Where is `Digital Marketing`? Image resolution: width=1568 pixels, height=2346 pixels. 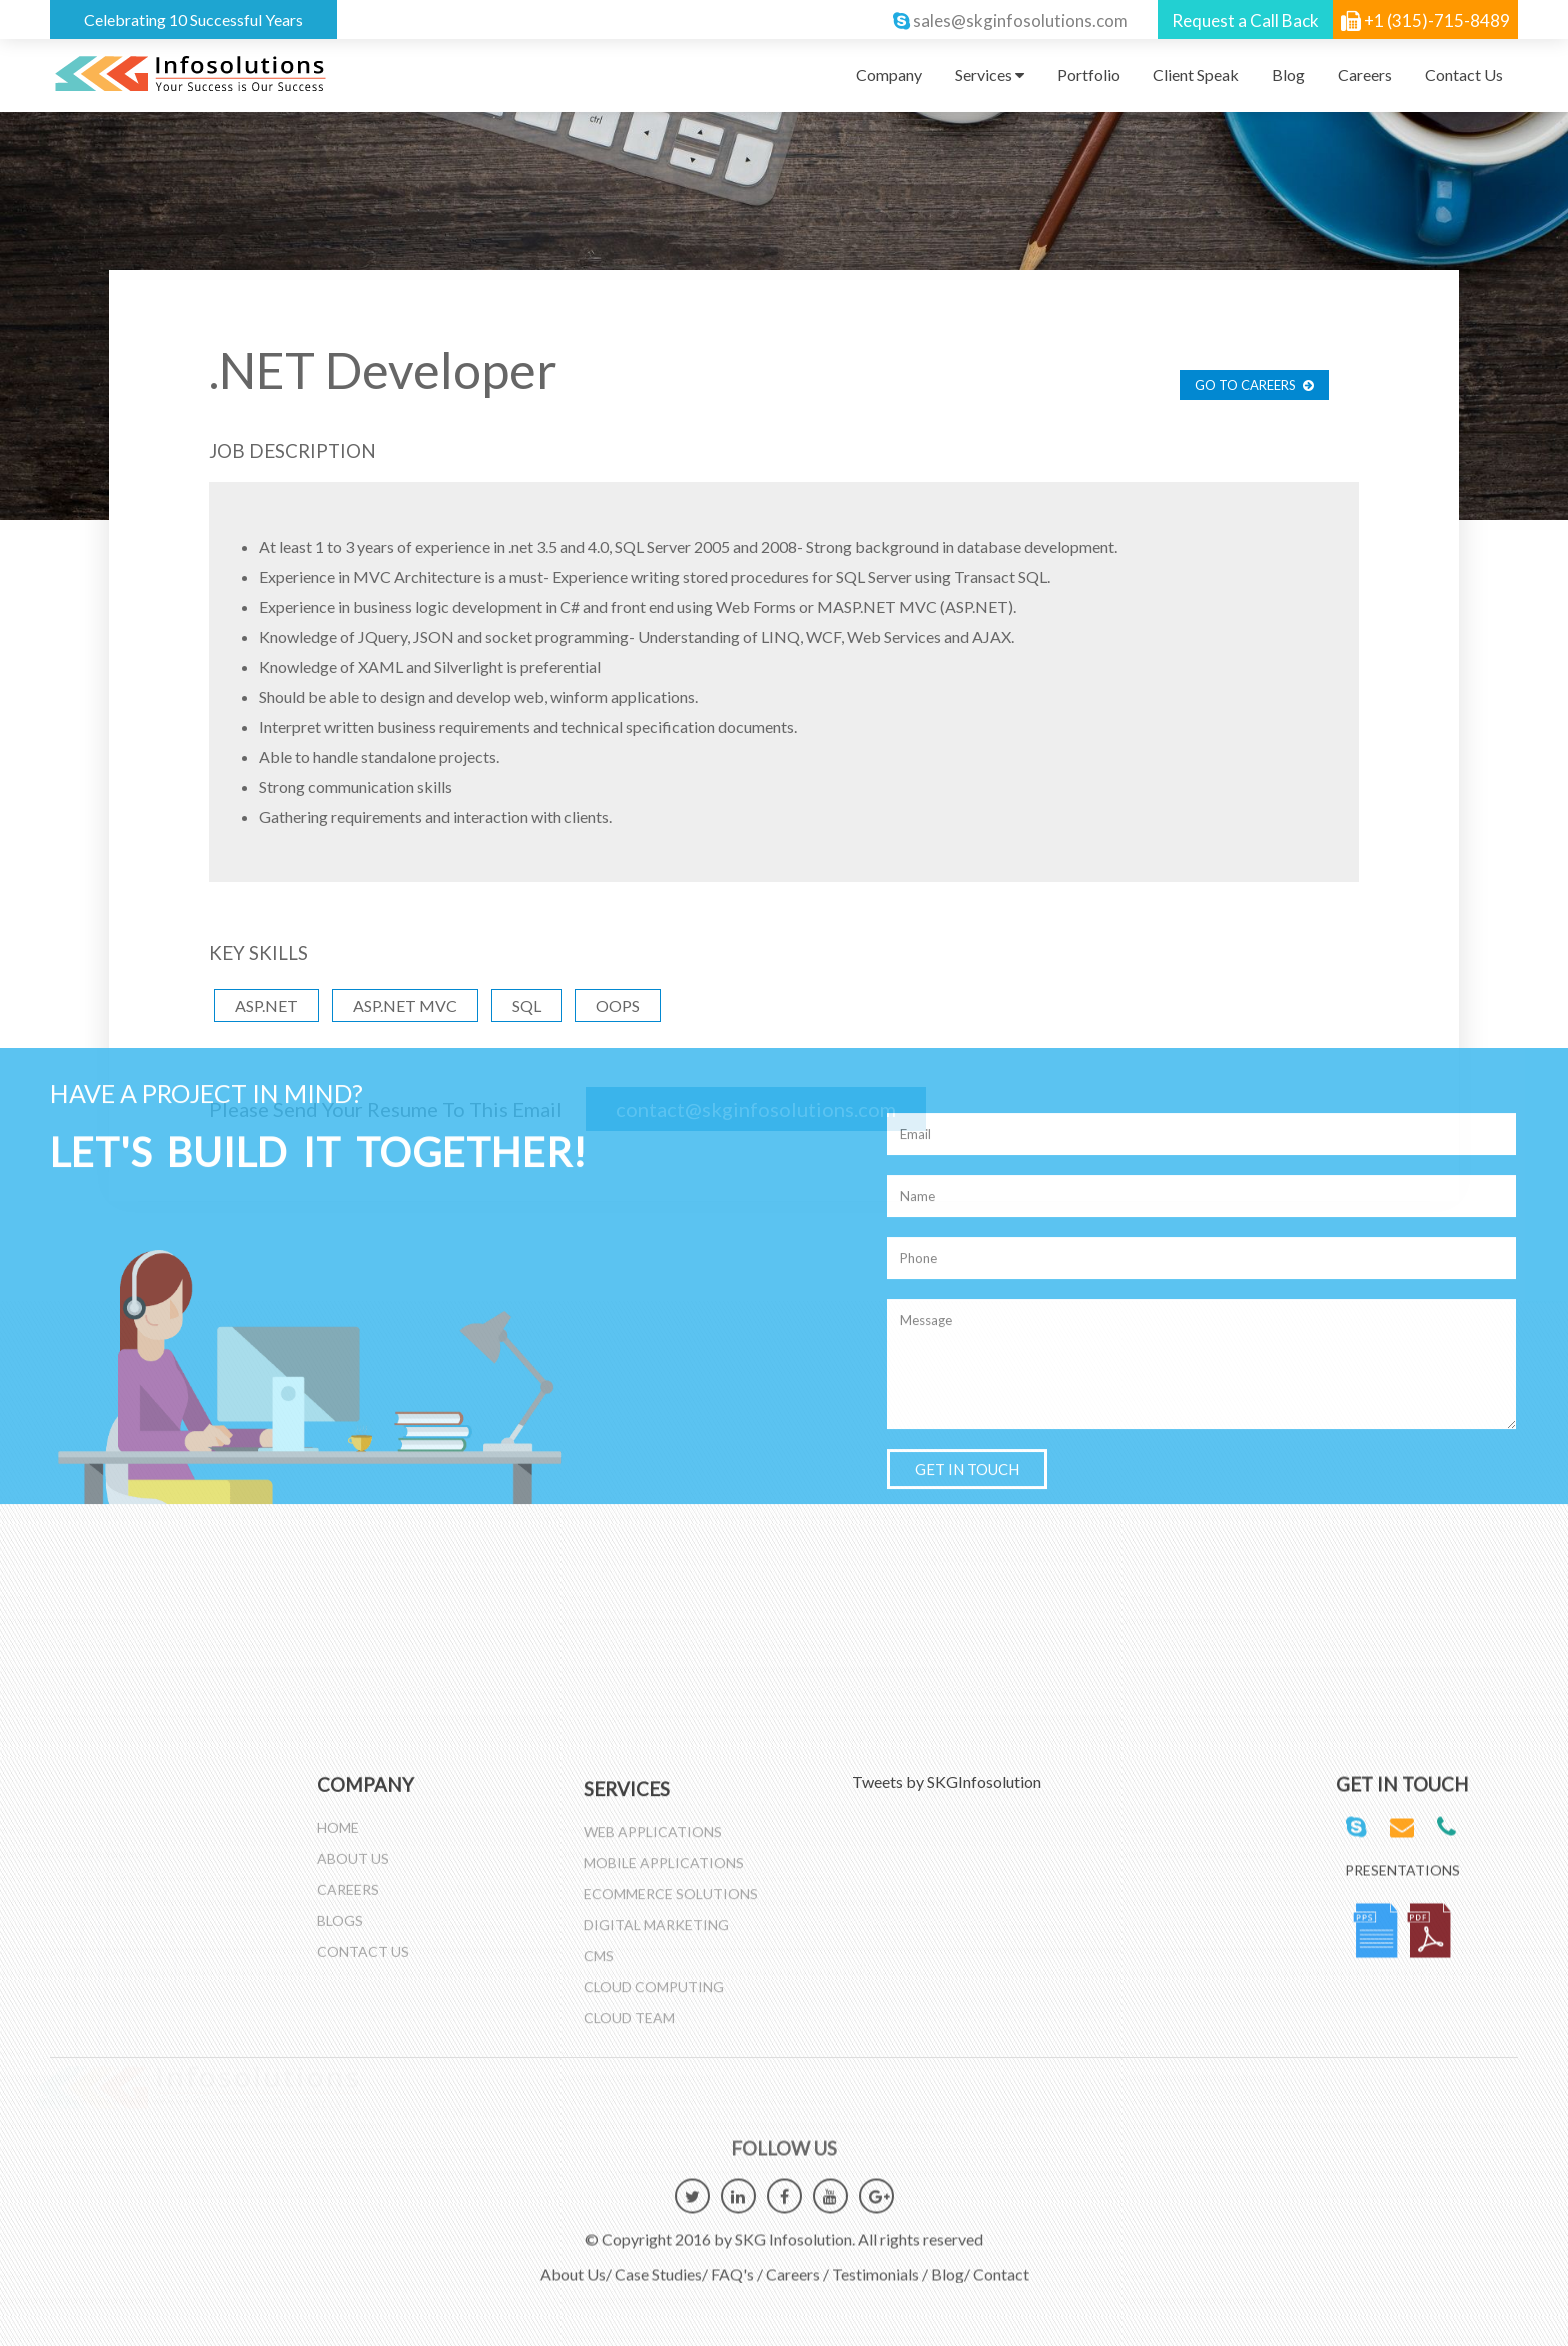
Digital Marketing is located at coordinates (656, 1934).